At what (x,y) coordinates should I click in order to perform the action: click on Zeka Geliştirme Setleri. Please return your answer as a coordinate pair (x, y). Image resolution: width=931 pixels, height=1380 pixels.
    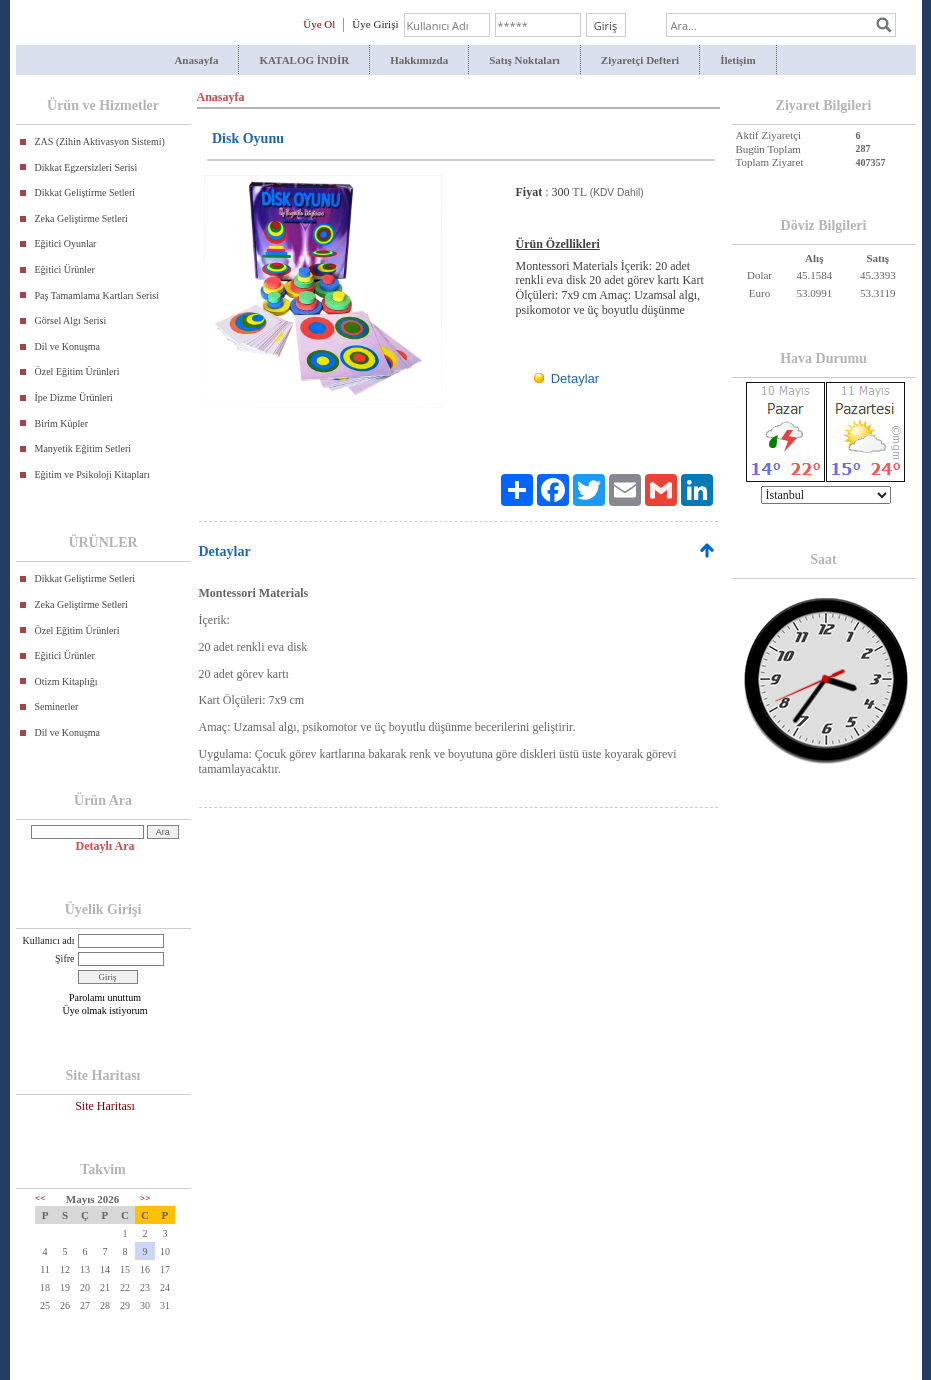
    Looking at the image, I should click on (81, 218).